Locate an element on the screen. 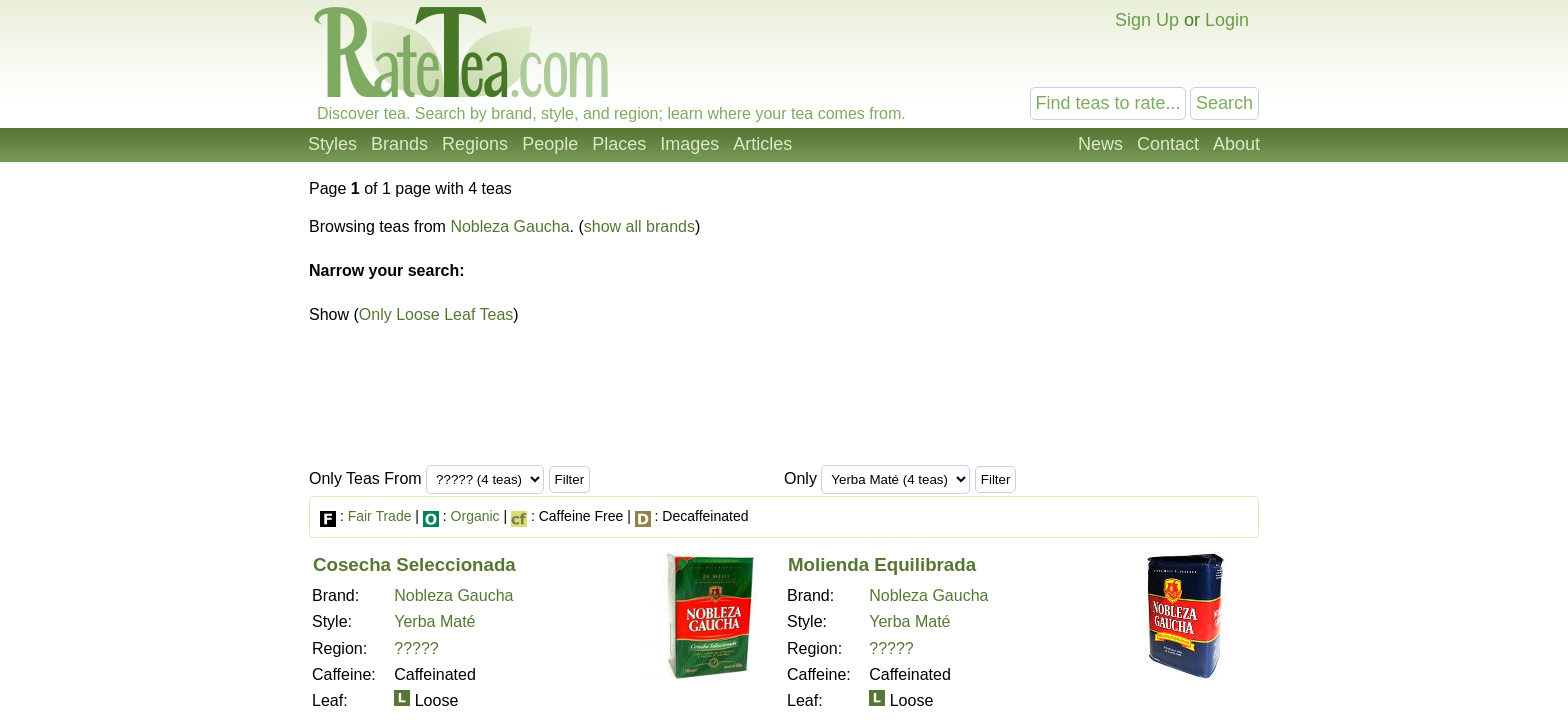 The width and height of the screenshot is (1568, 720). People is located at coordinates (550, 144).